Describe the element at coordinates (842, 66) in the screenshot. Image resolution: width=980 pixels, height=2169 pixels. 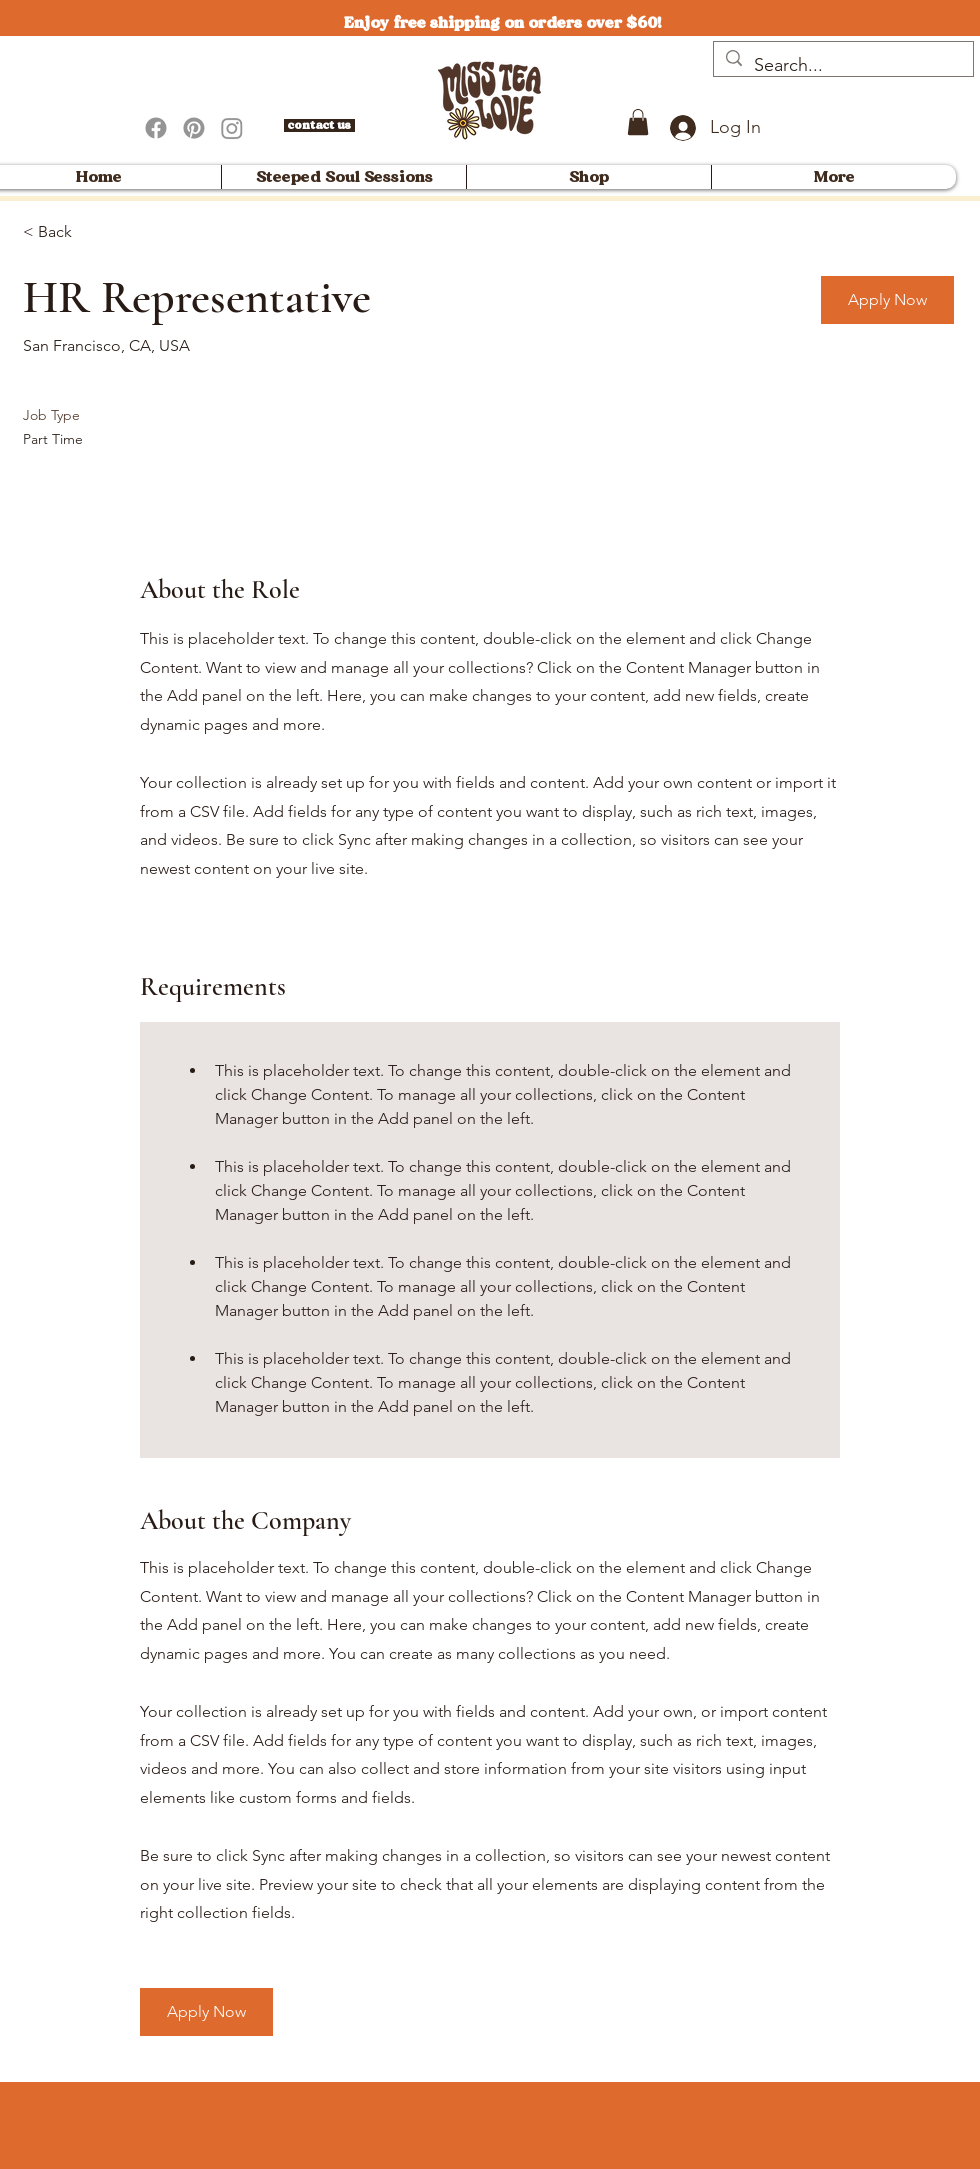
I see `[Search...]` at that location.